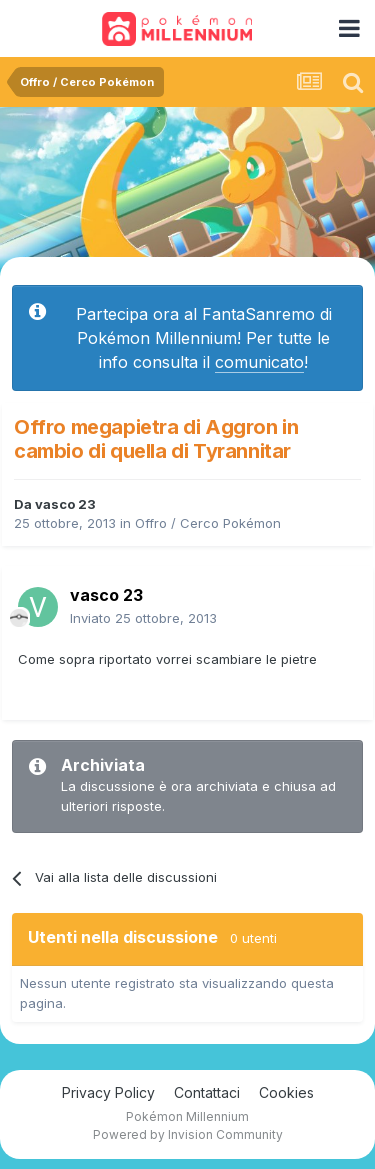 This screenshot has width=375, height=1169. I want to click on Powered by Invision Community, so click(188, 1134).